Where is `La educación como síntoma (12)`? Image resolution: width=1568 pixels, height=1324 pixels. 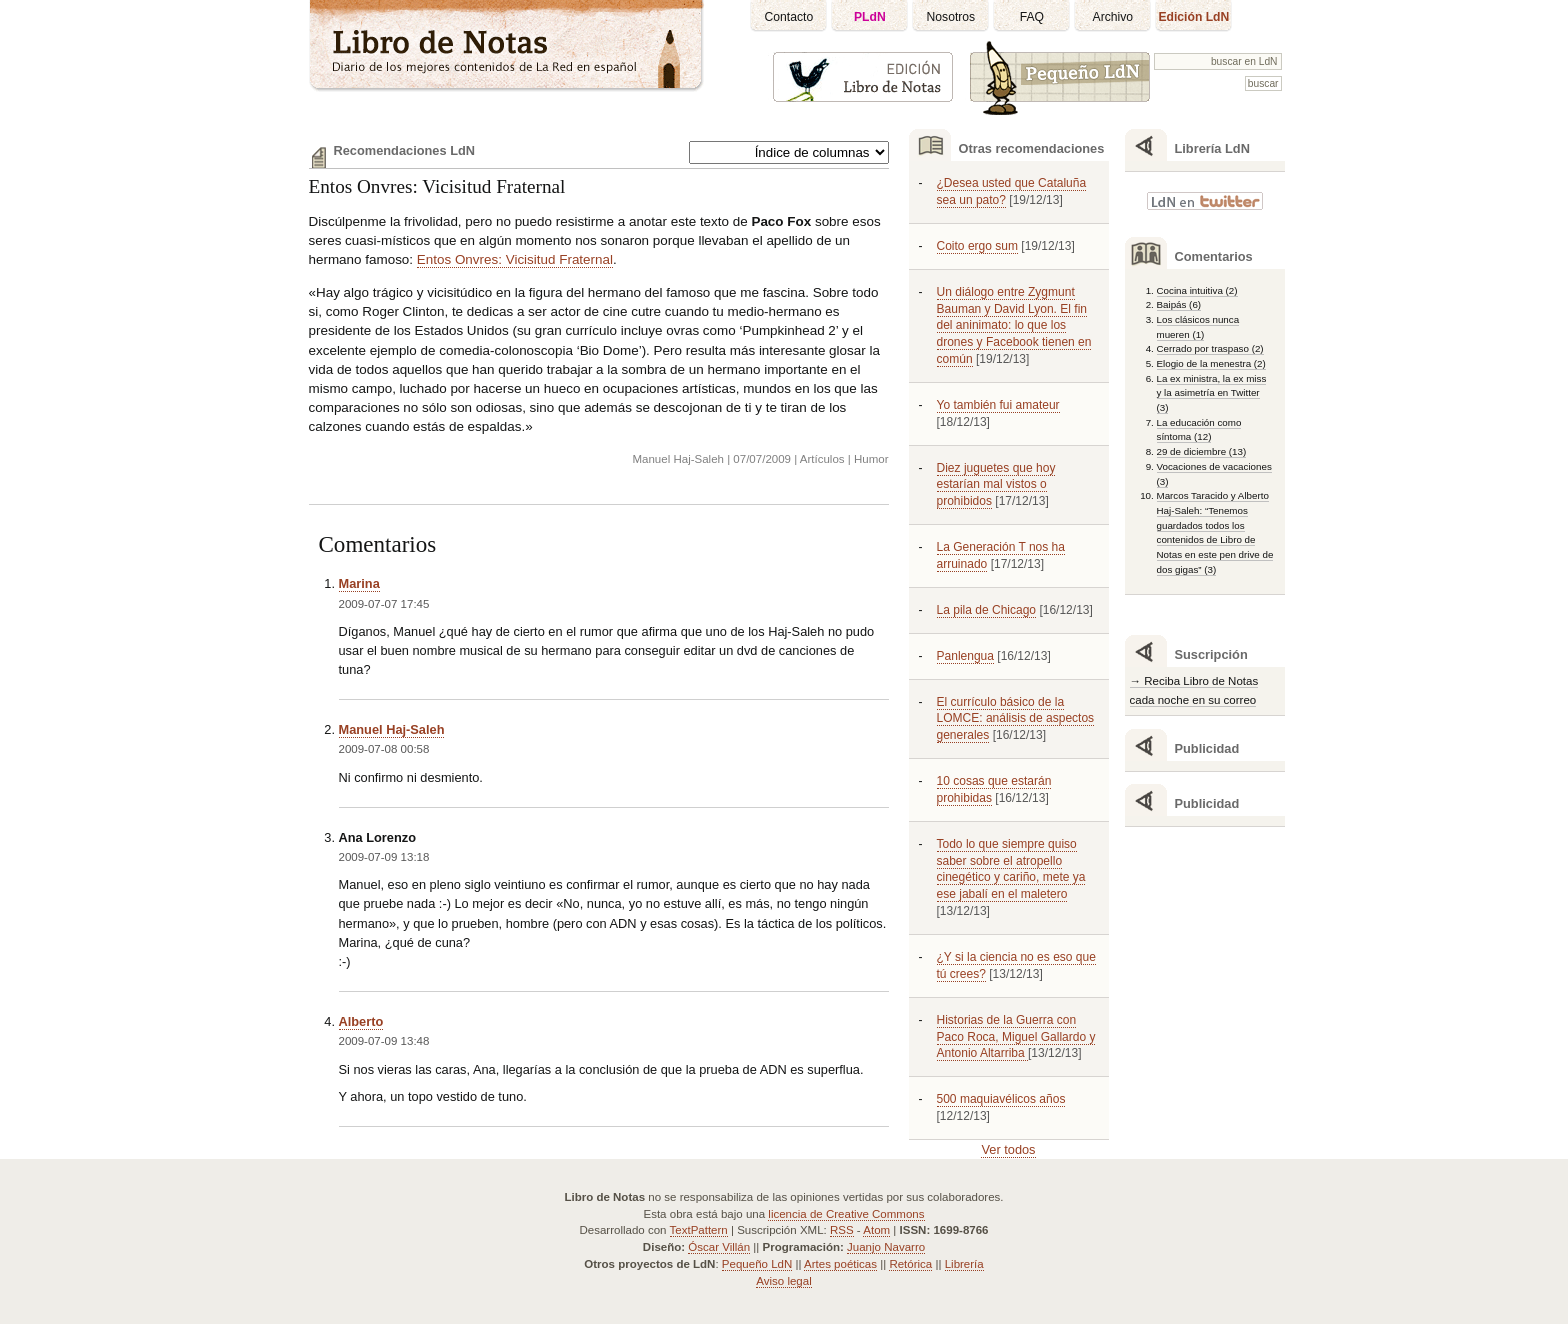 La educación como síntoma (12) is located at coordinates (1199, 430).